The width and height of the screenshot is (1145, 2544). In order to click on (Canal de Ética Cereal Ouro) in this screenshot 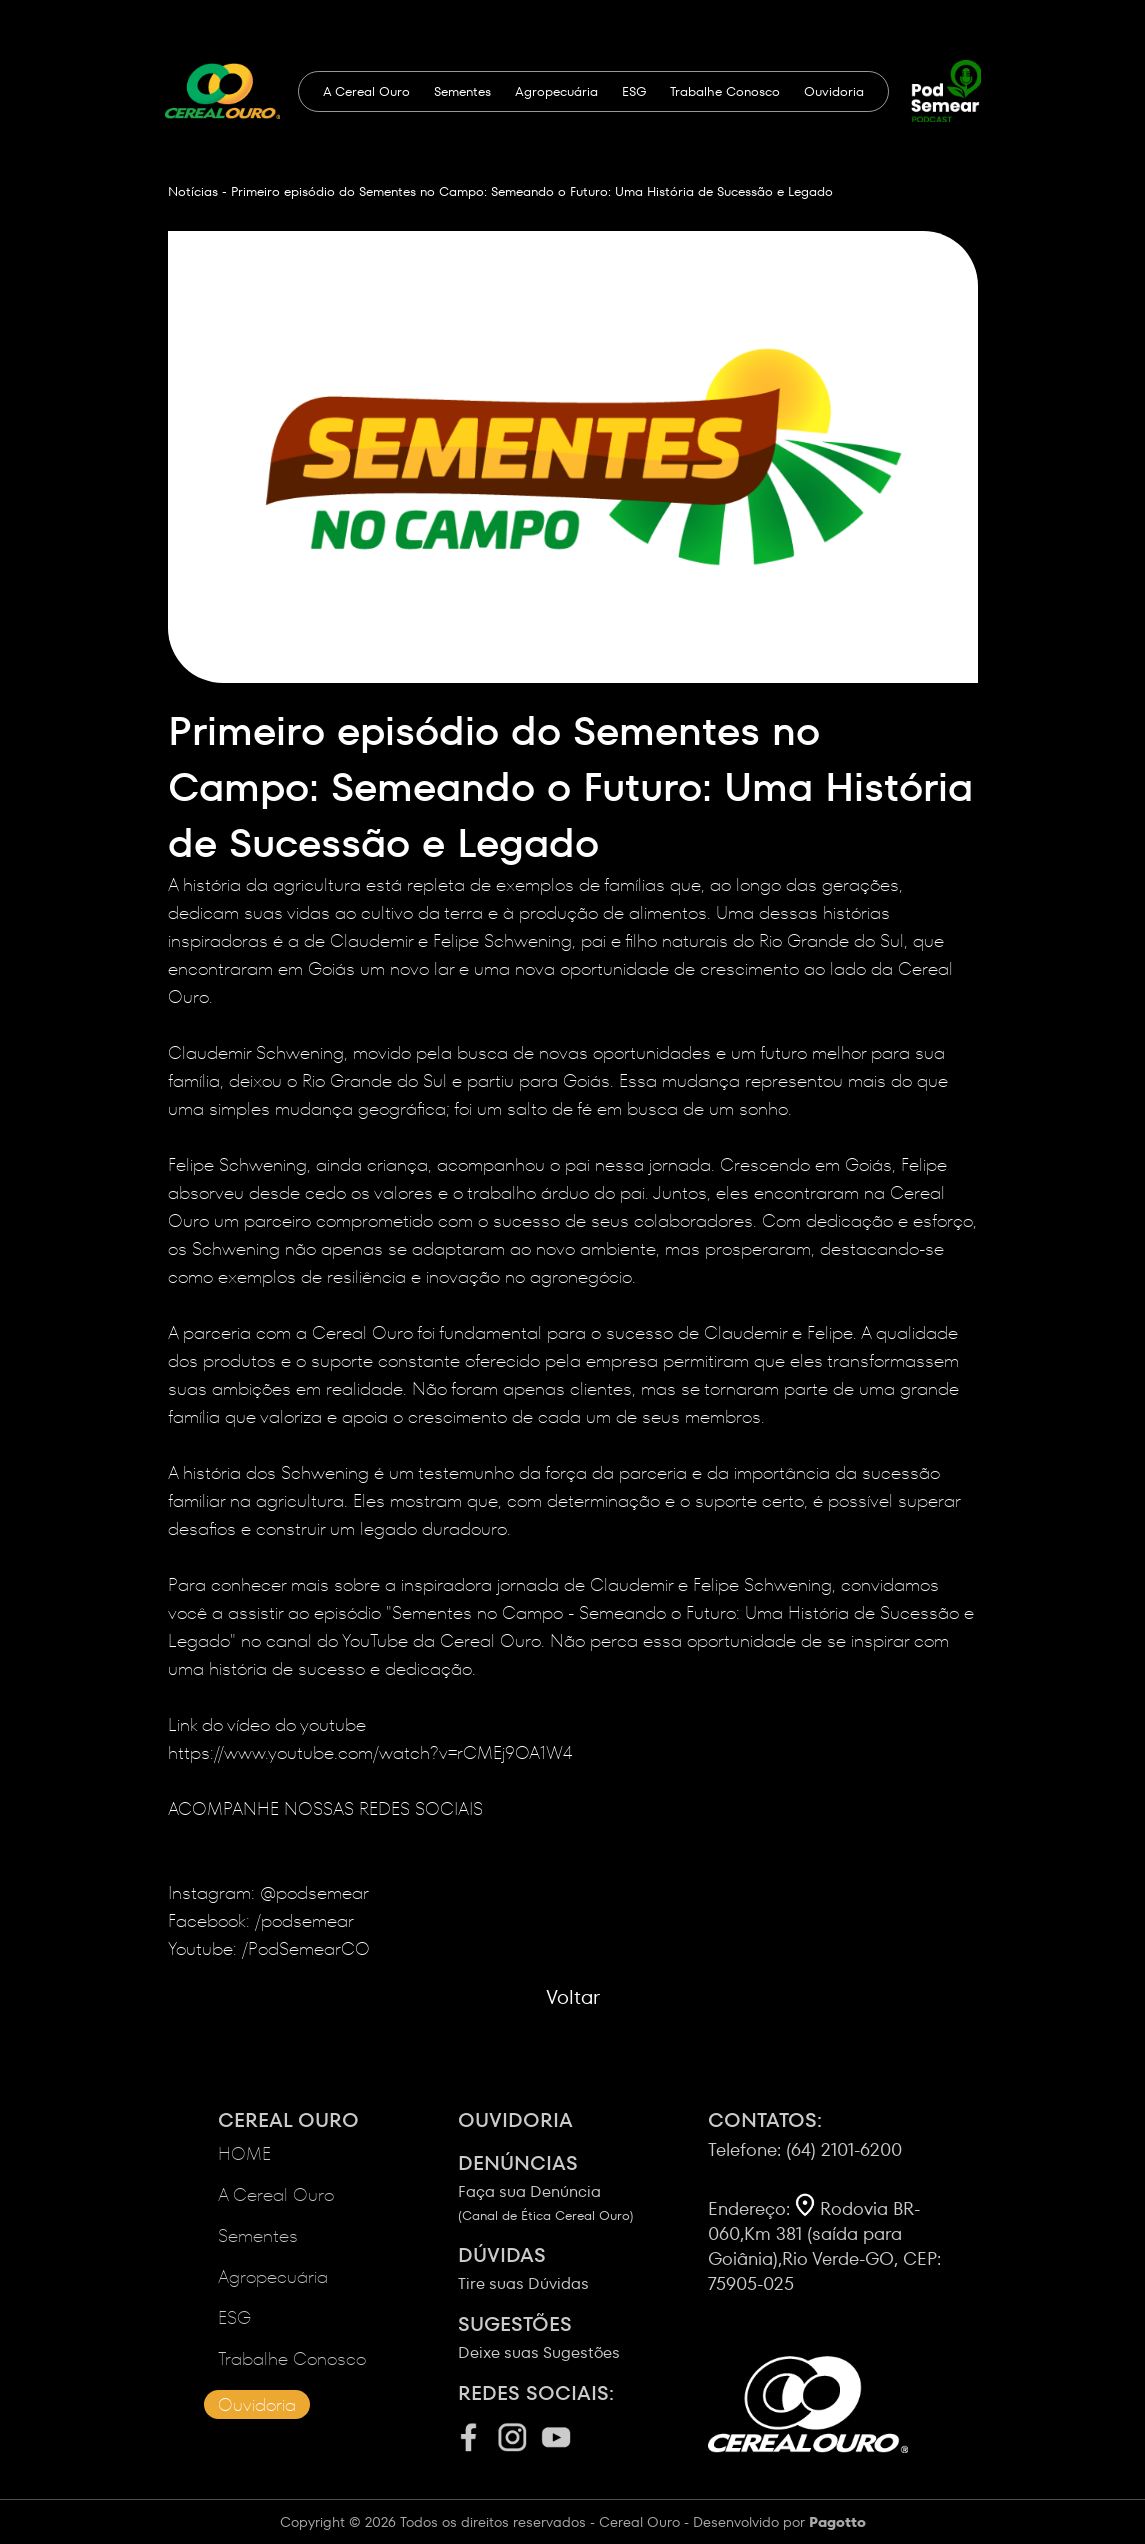, I will do `click(546, 2215)`.